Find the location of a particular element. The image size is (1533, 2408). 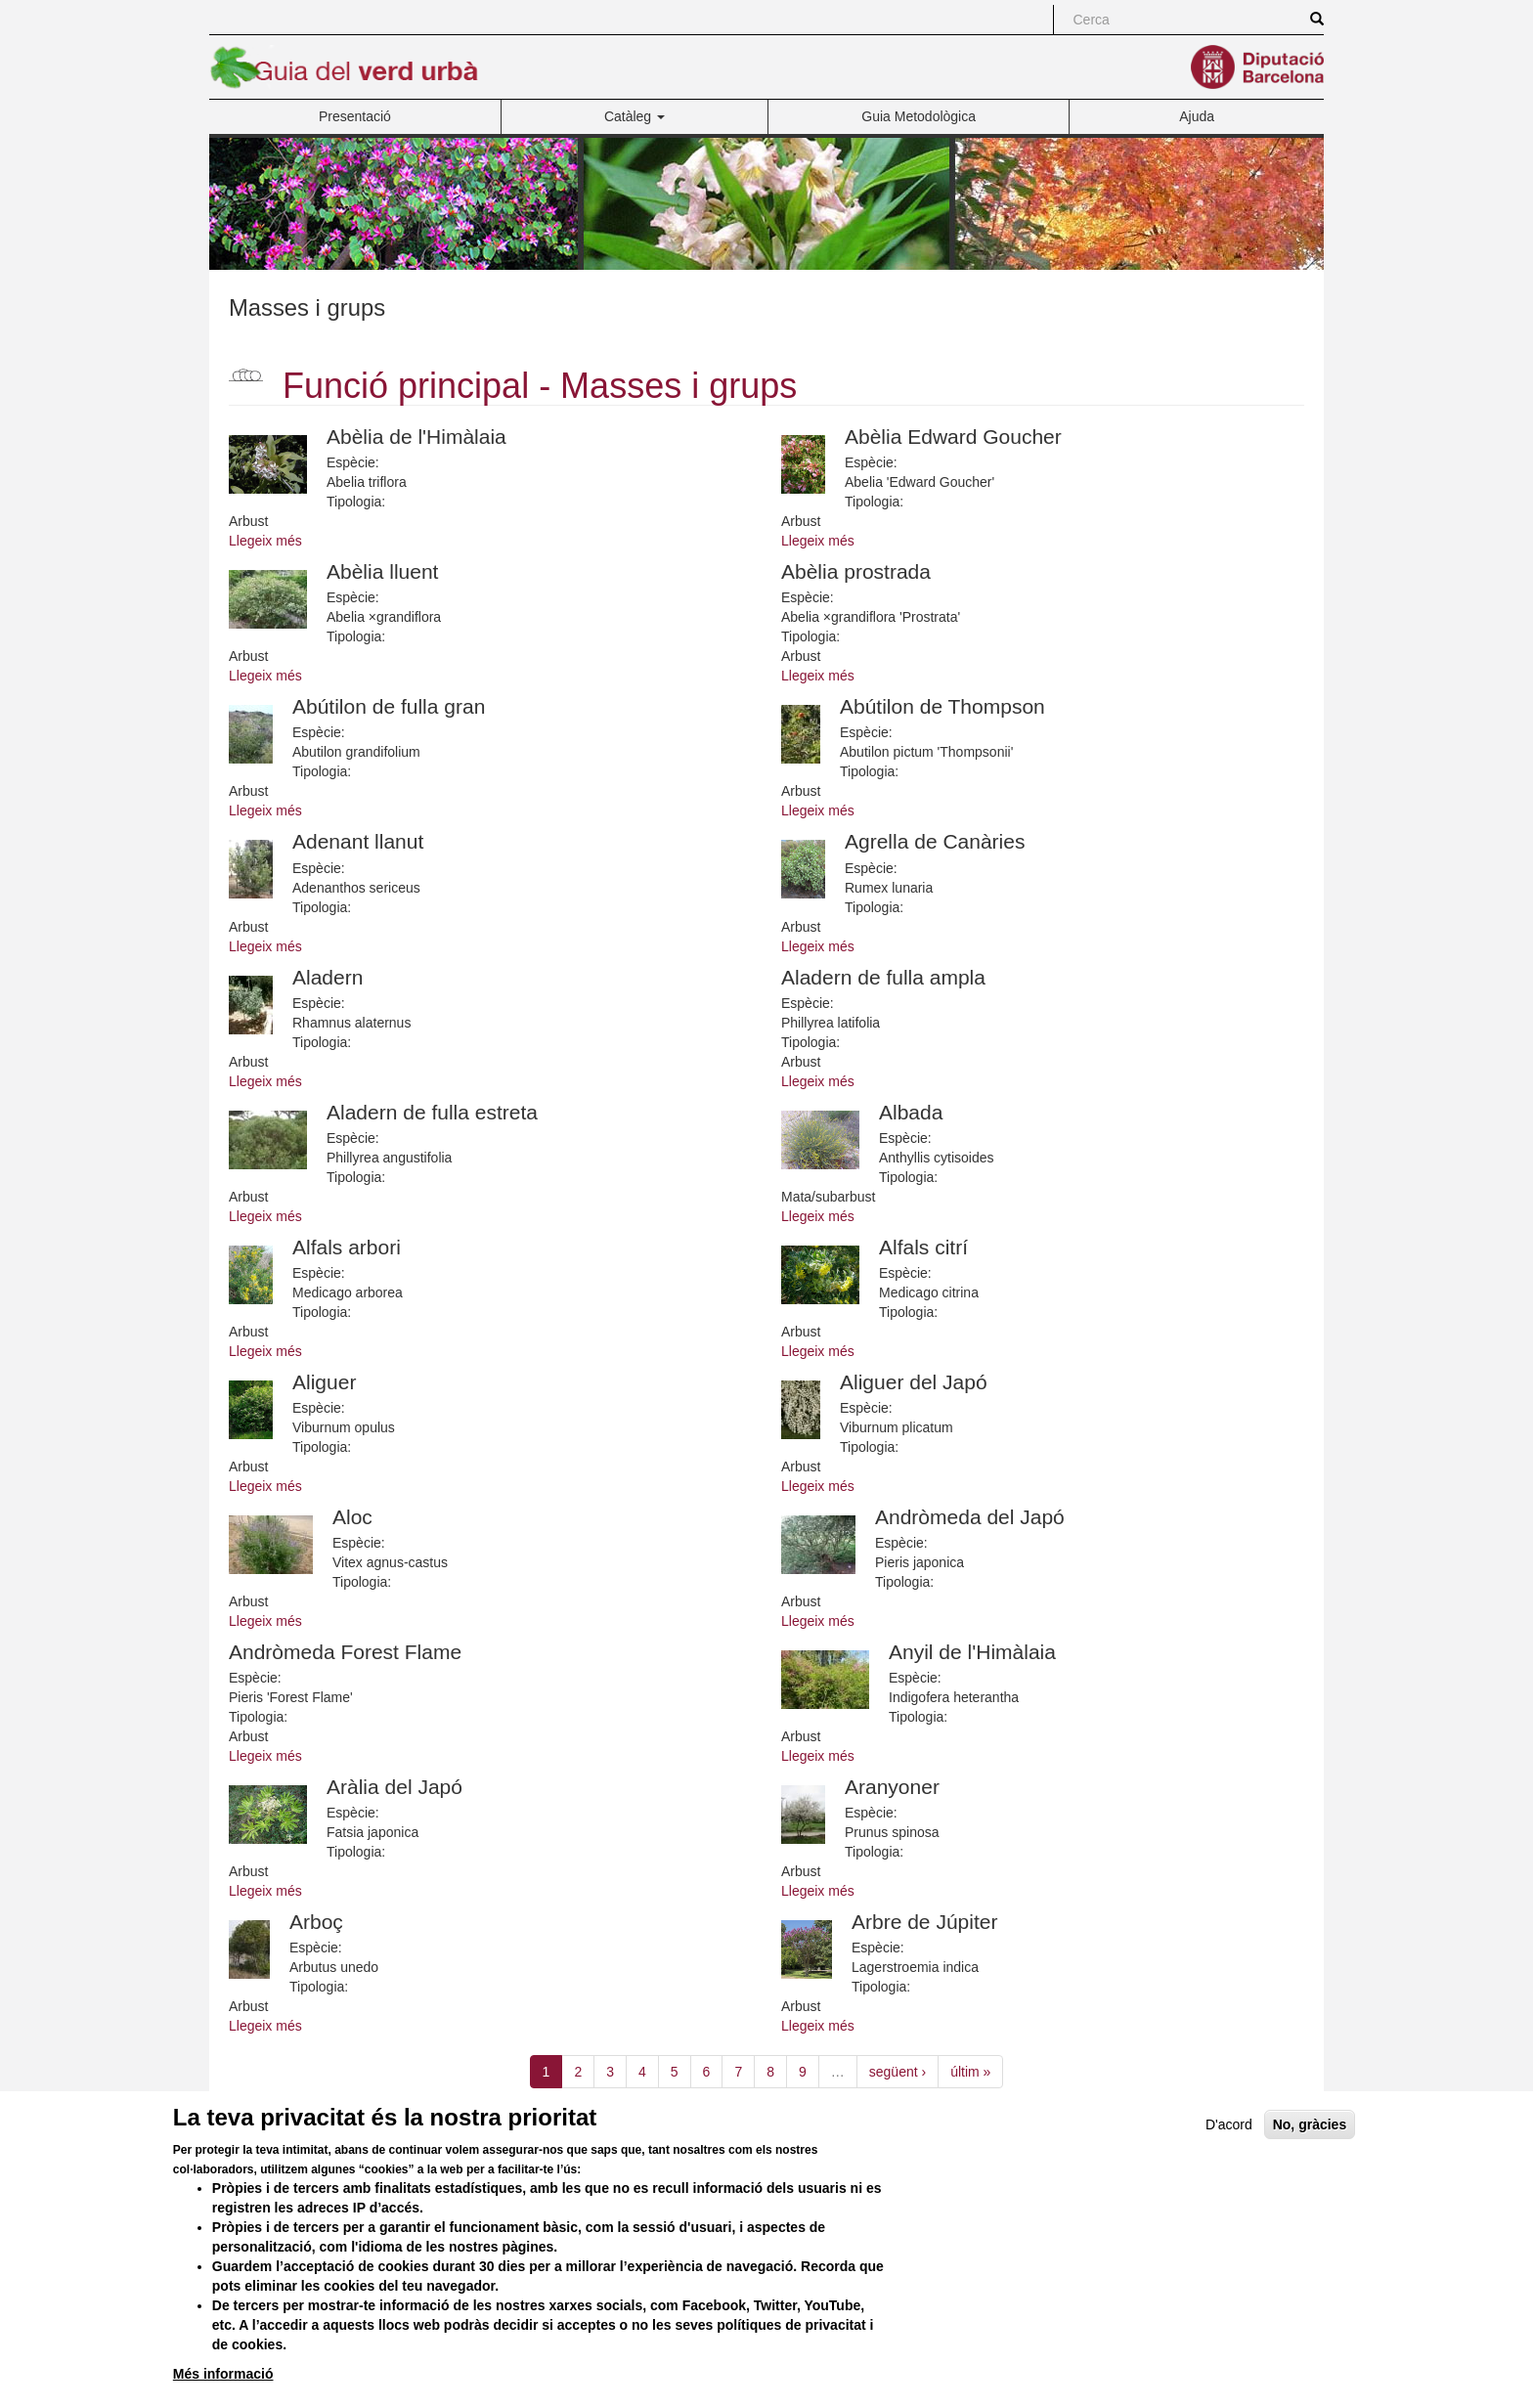

Abútilon de Thompson is located at coordinates (942, 706).